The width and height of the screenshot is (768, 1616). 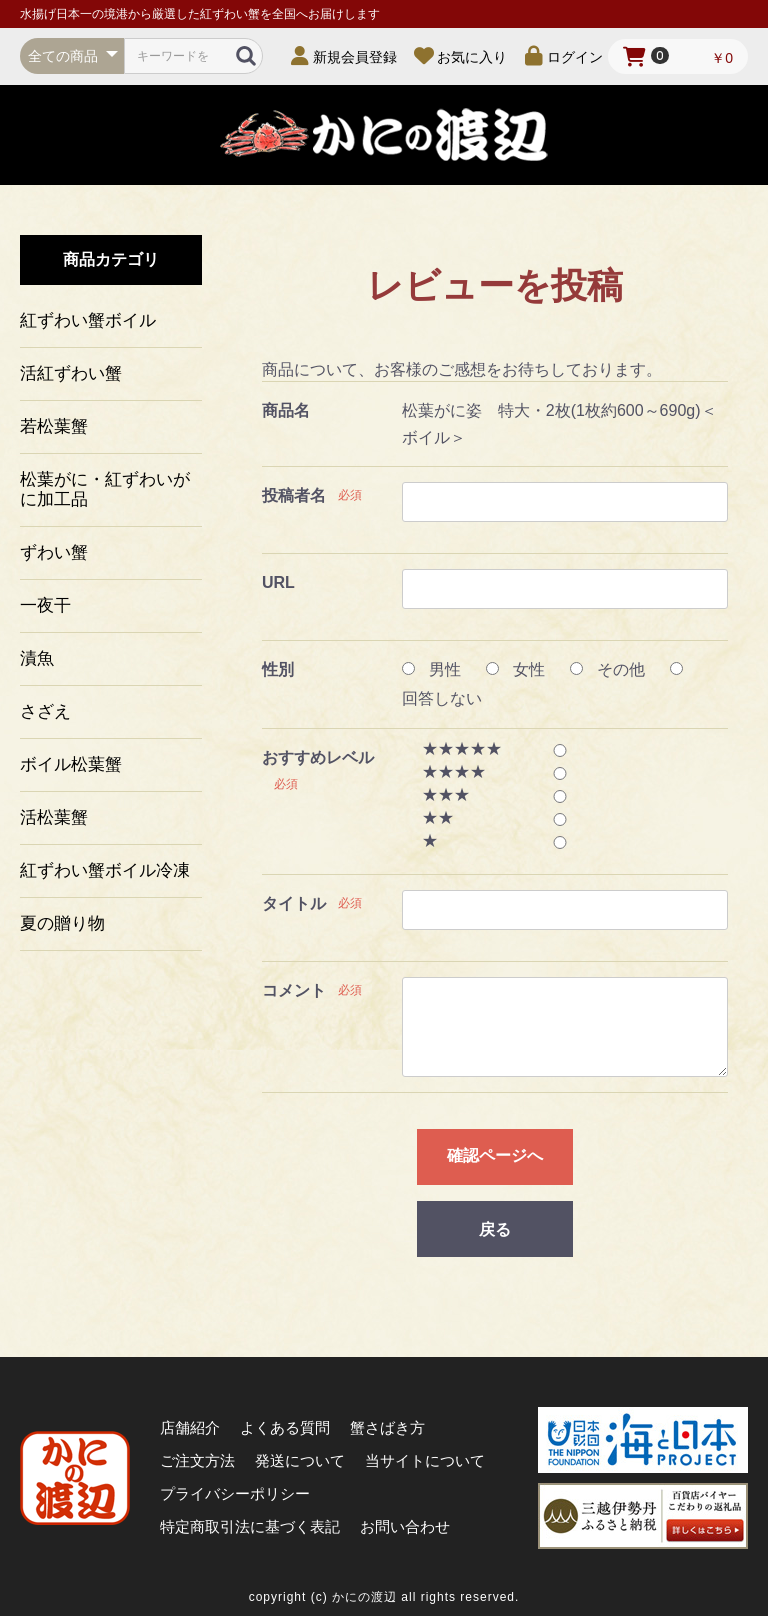 I want to click on 商品名, so click(x=286, y=410).